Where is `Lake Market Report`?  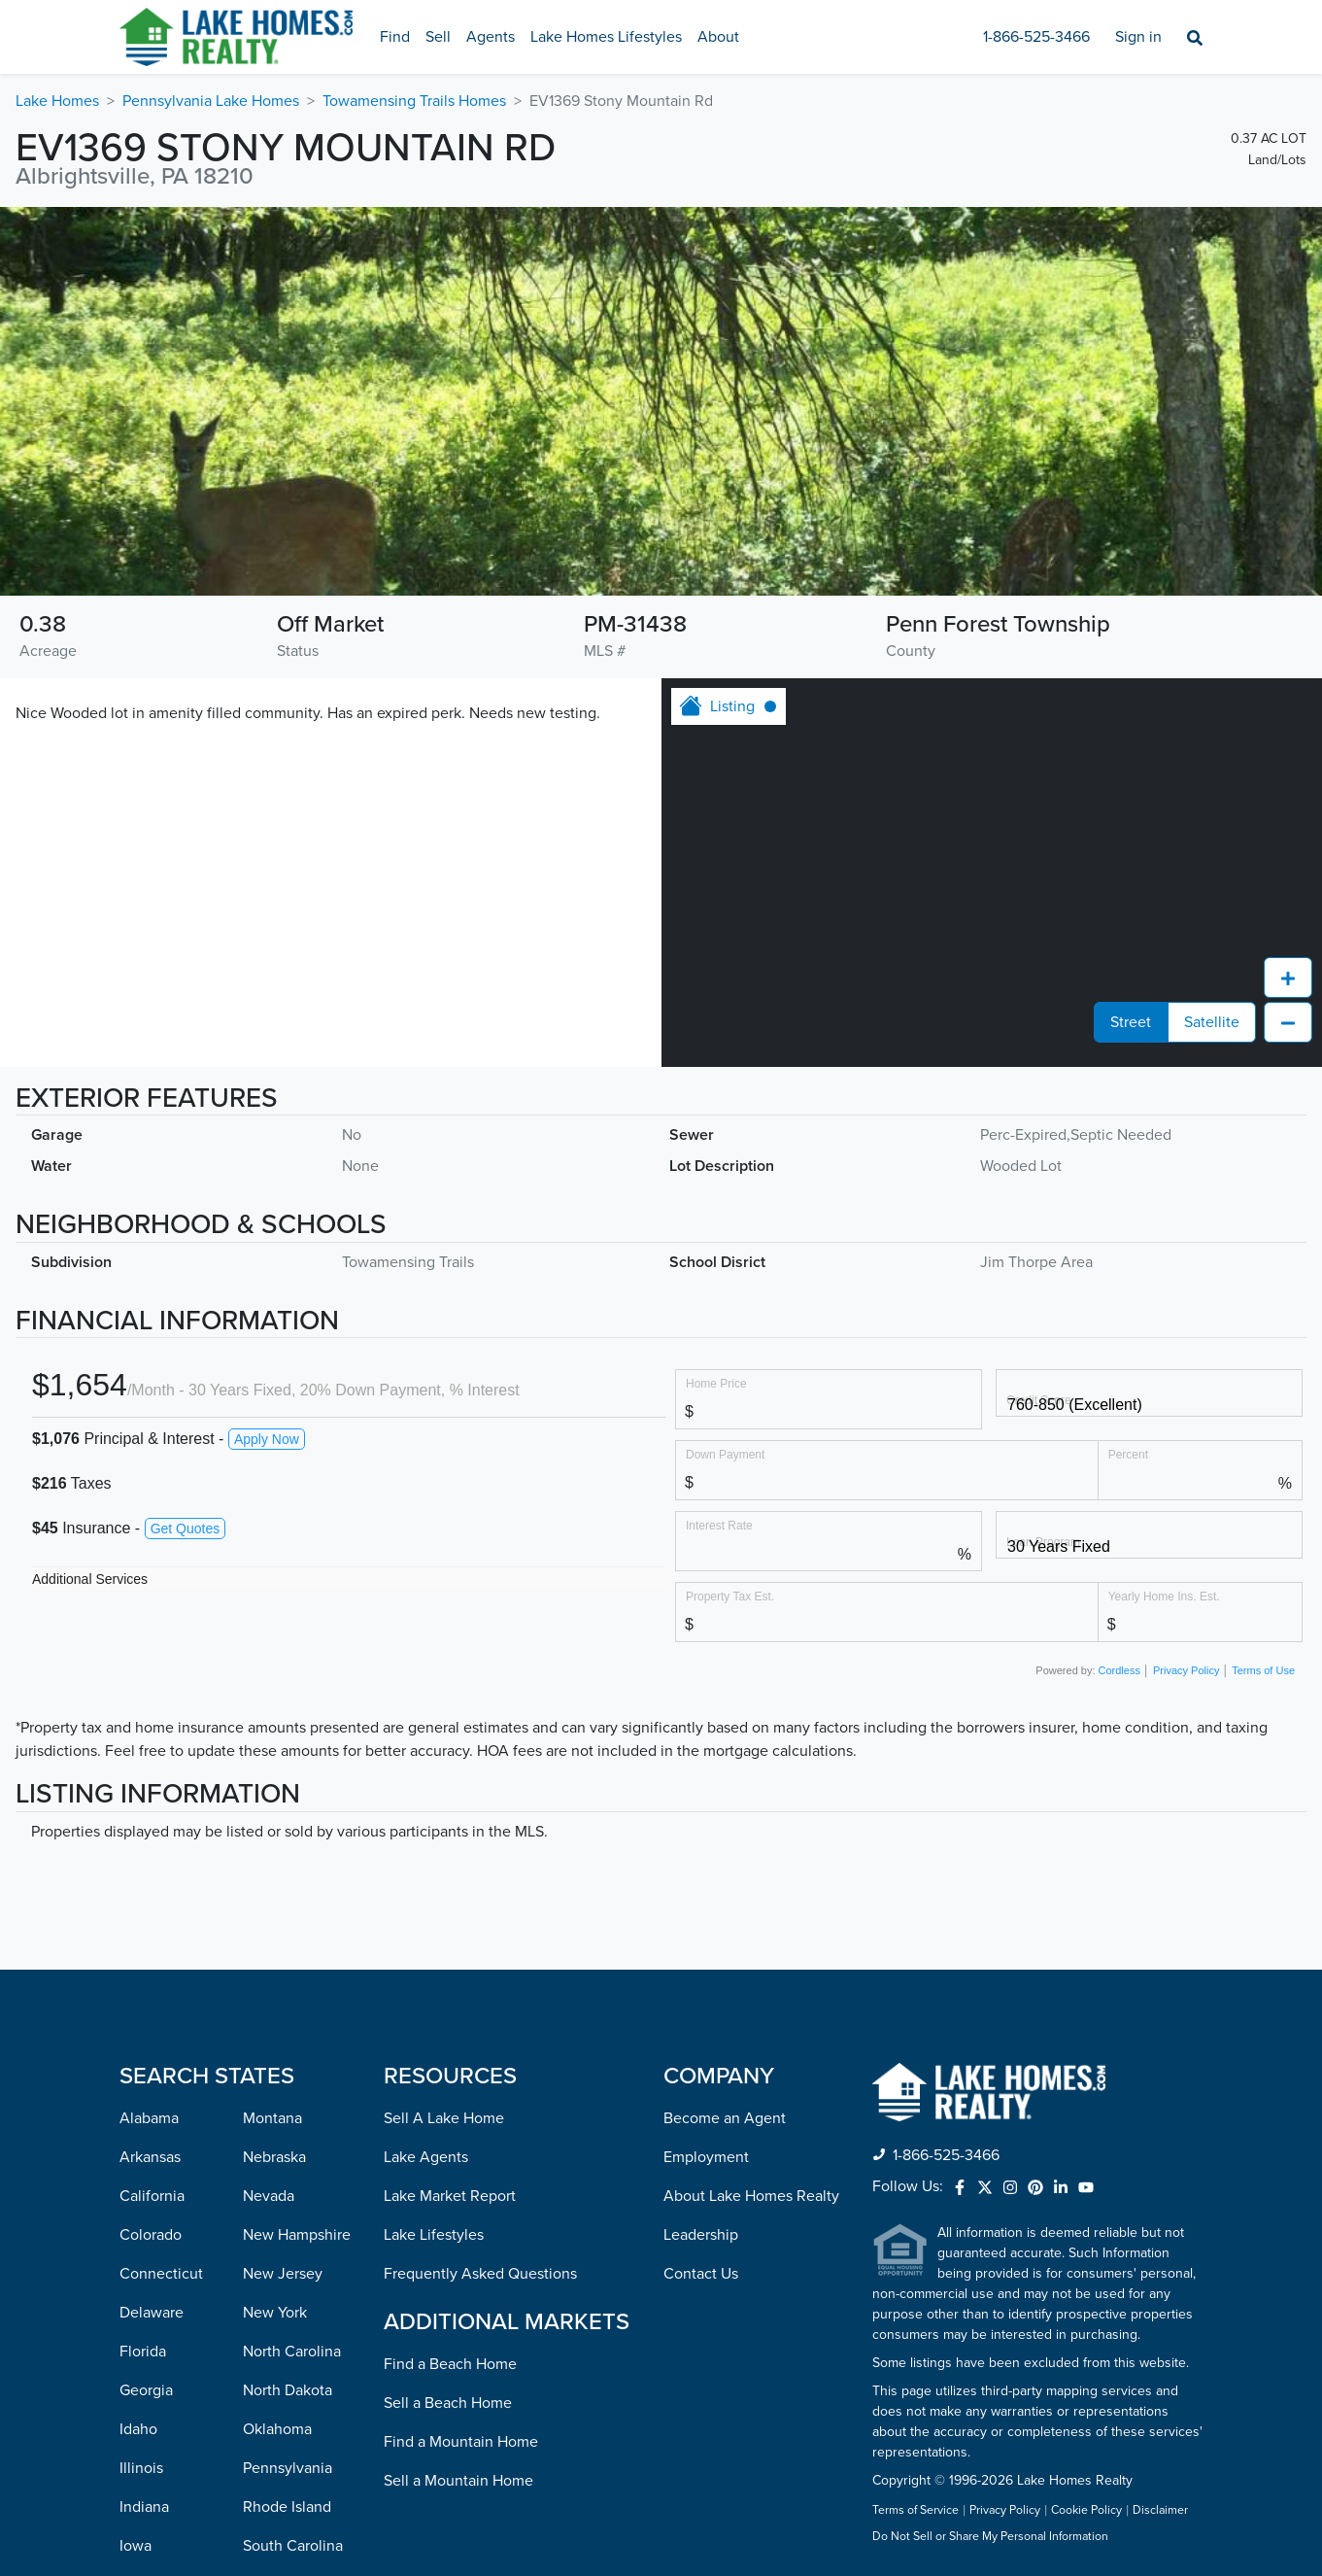
Lake Market Report is located at coordinates (450, 2196).